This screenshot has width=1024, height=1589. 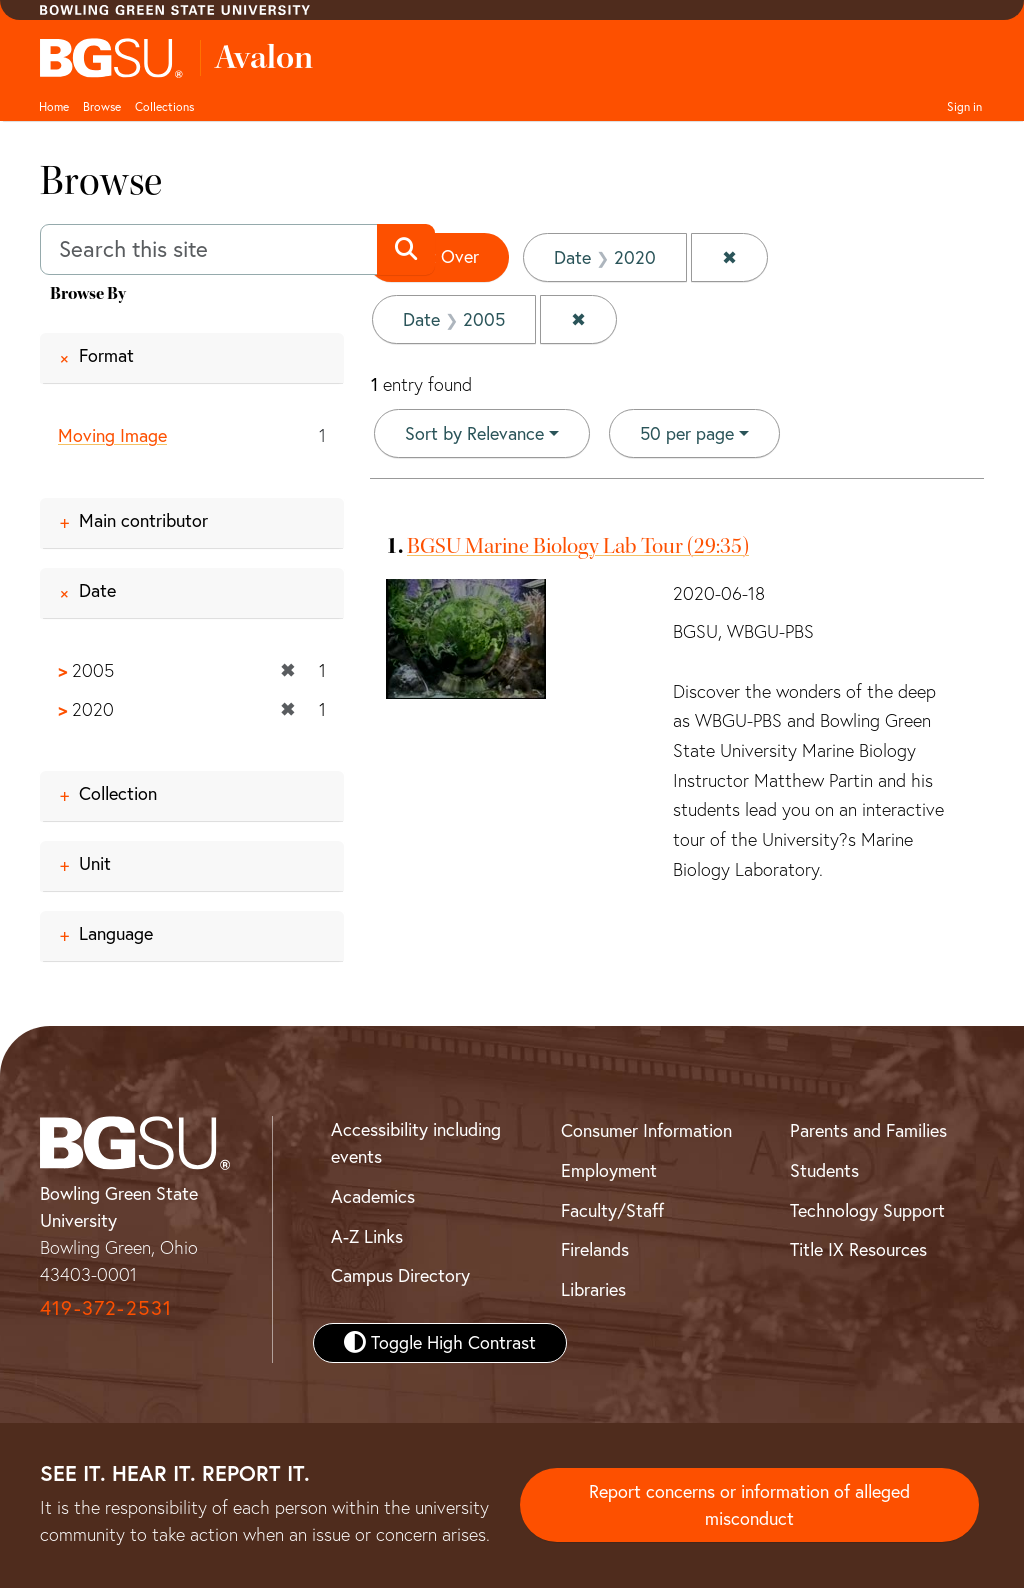 I want to click on A-Z Links, so click(x=367, y=1236).